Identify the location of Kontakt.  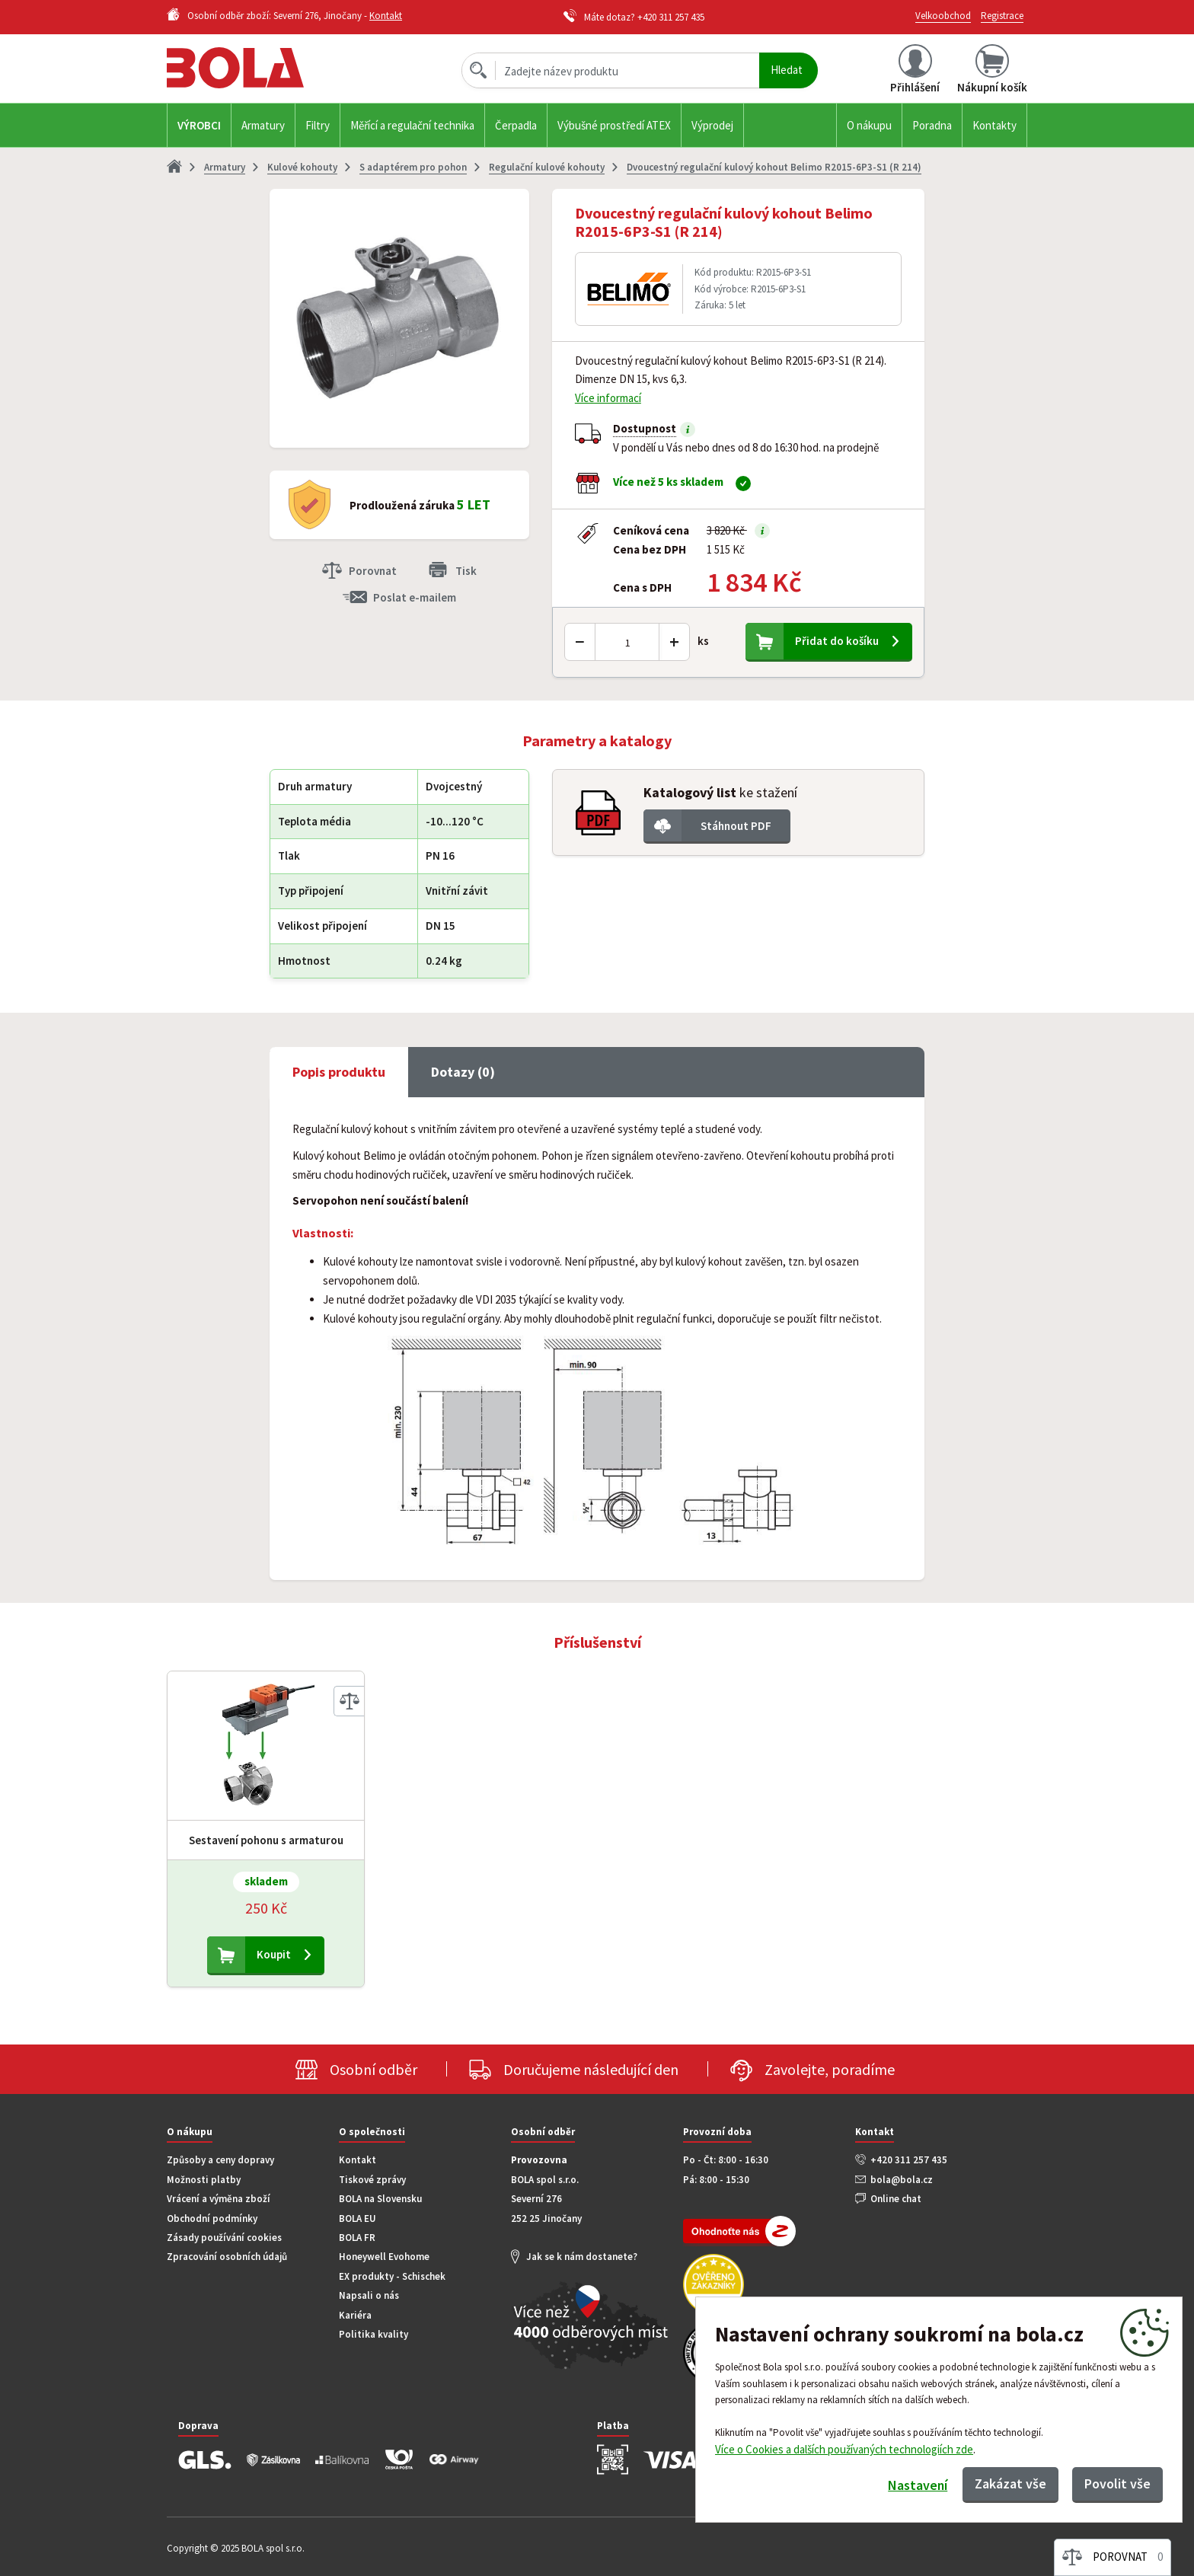
(385, 15).